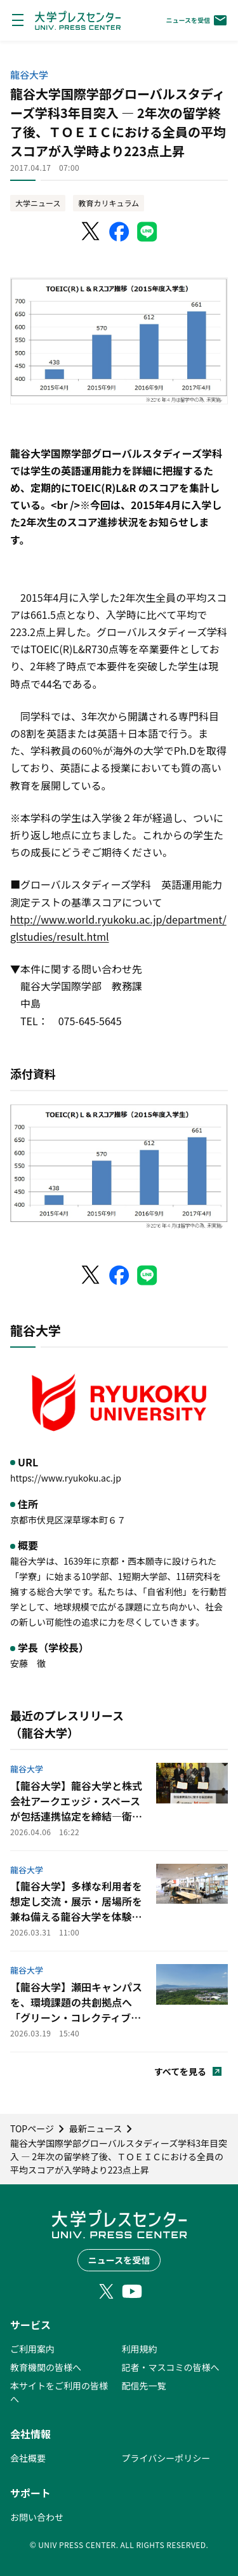 The image size is (238, 2576). Describe the element at coordinates (139, 2348) in the screenshot. I see `利用規約` at that location.